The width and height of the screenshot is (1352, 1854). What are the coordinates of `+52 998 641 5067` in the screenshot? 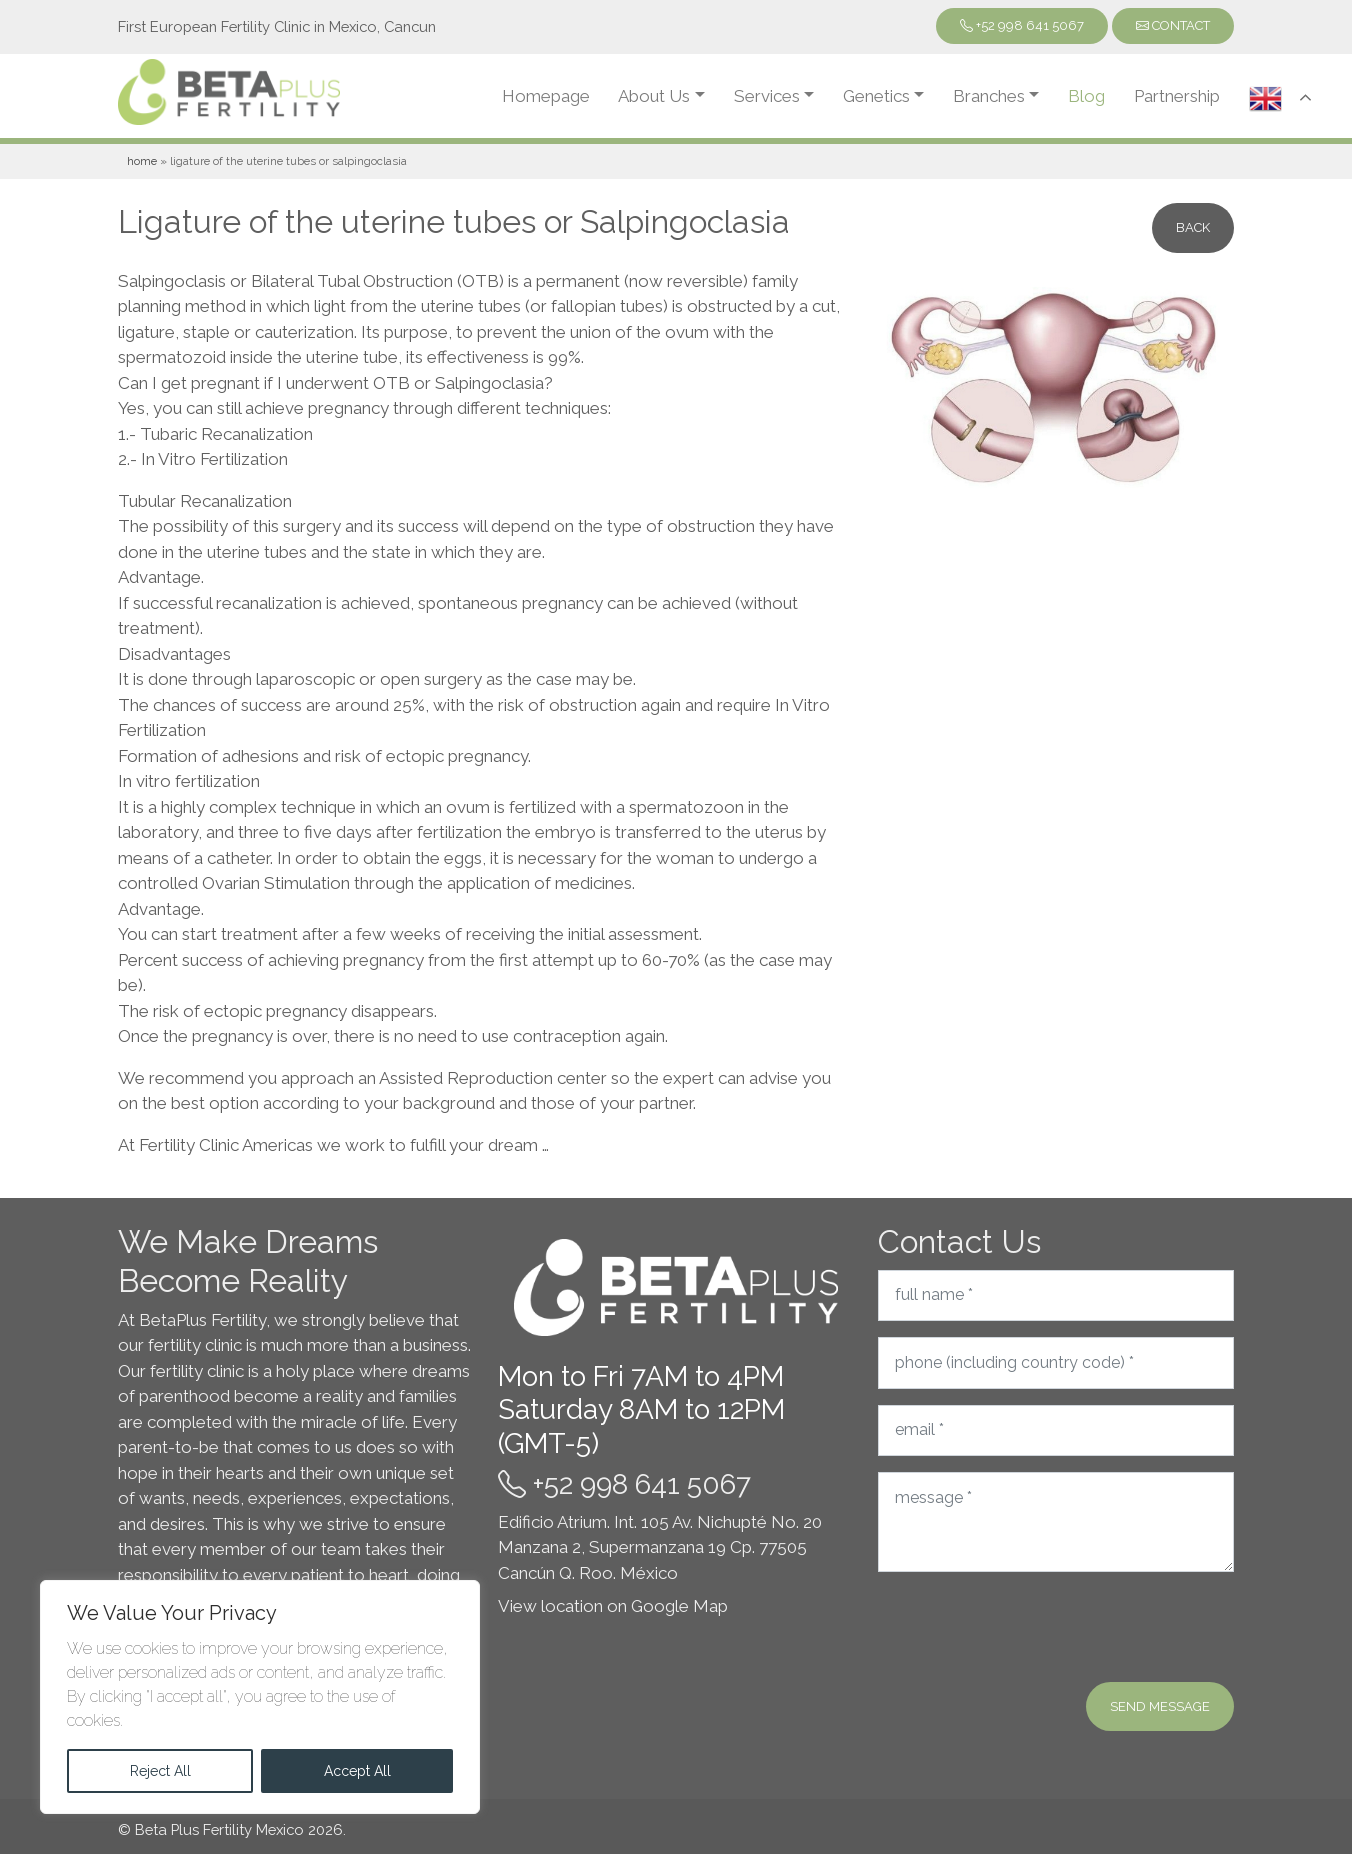 It's located at (1022, 25).